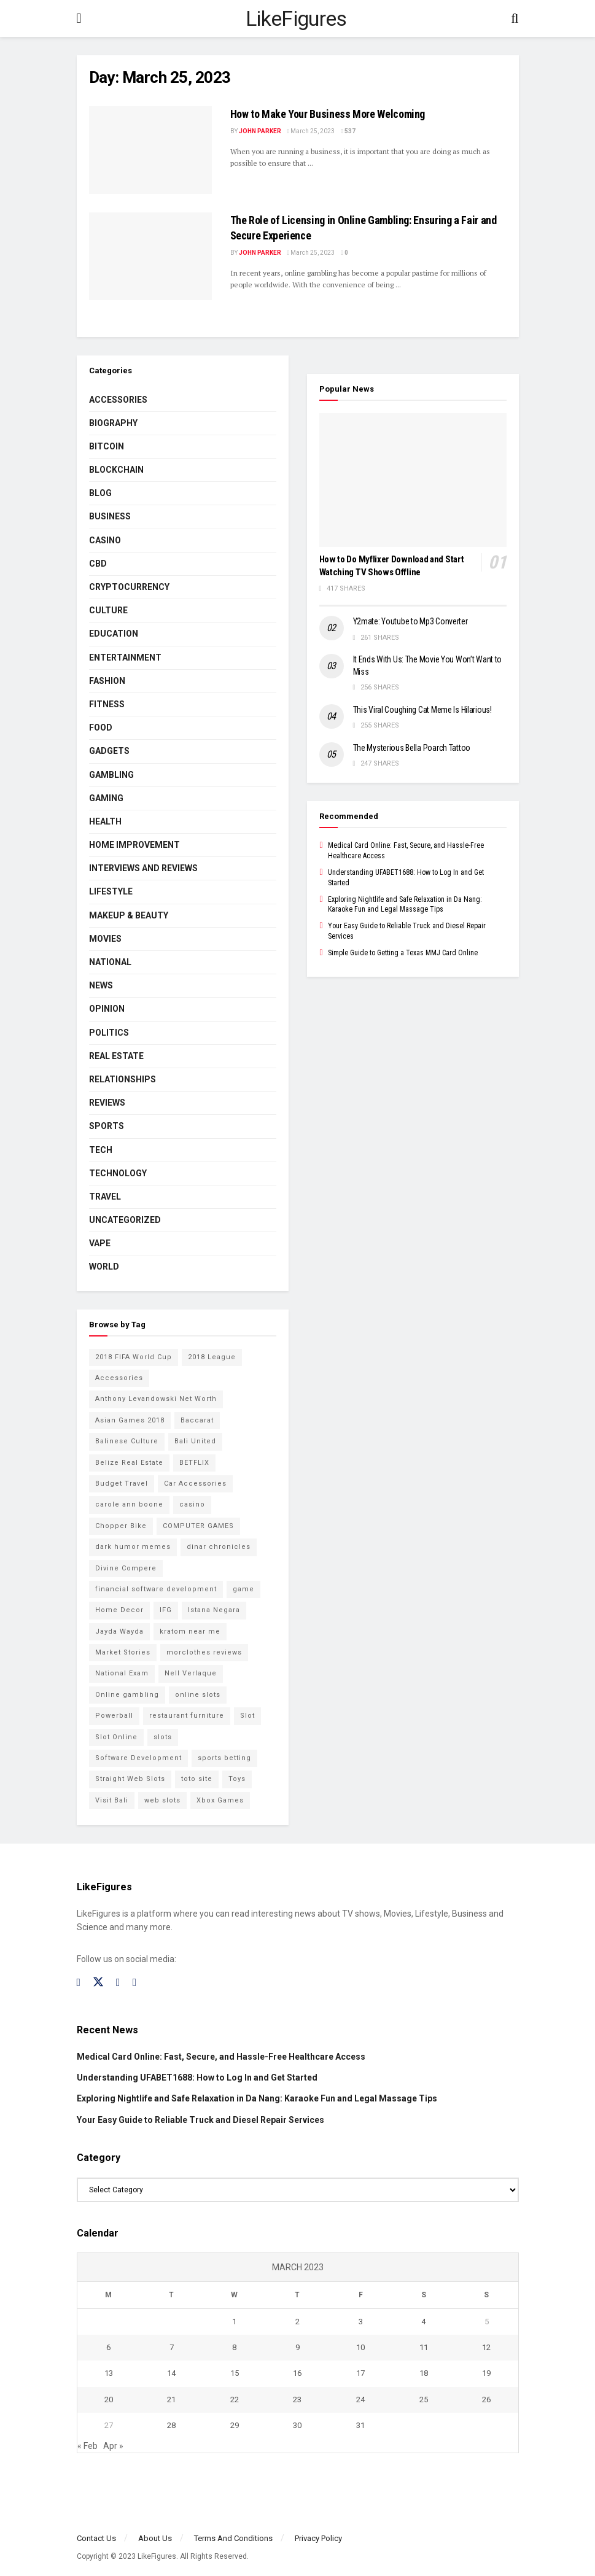 The height and width of the screenshot is (2576, 595). I want to click on Exploring Nightlife and Safe Relaxation in Da Nang: Karaoke Fun and Legal Massage Tips, so click(257, 2098).